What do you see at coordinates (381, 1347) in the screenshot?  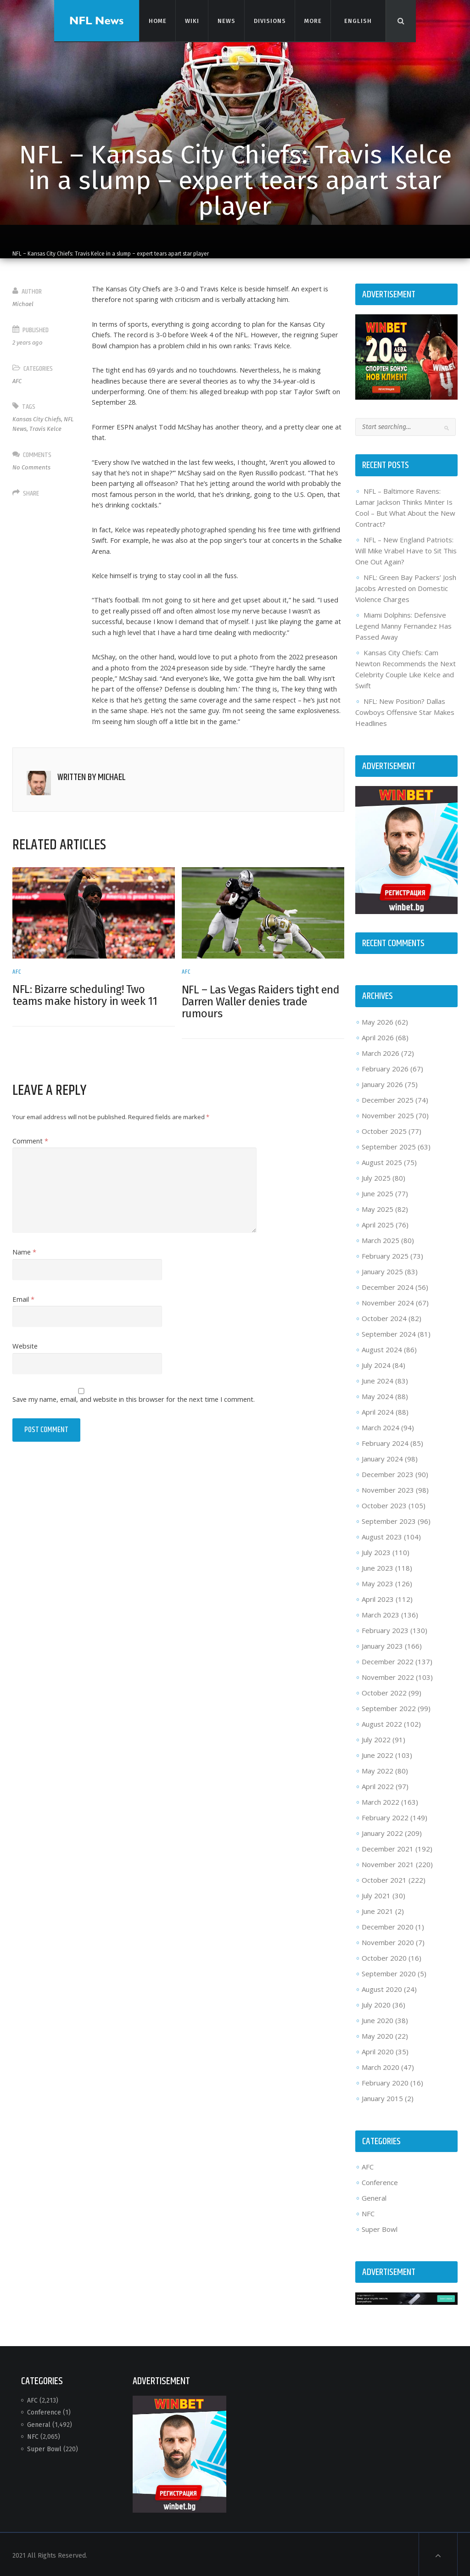 I see `August 2024` at bounding box center [381, 1347].